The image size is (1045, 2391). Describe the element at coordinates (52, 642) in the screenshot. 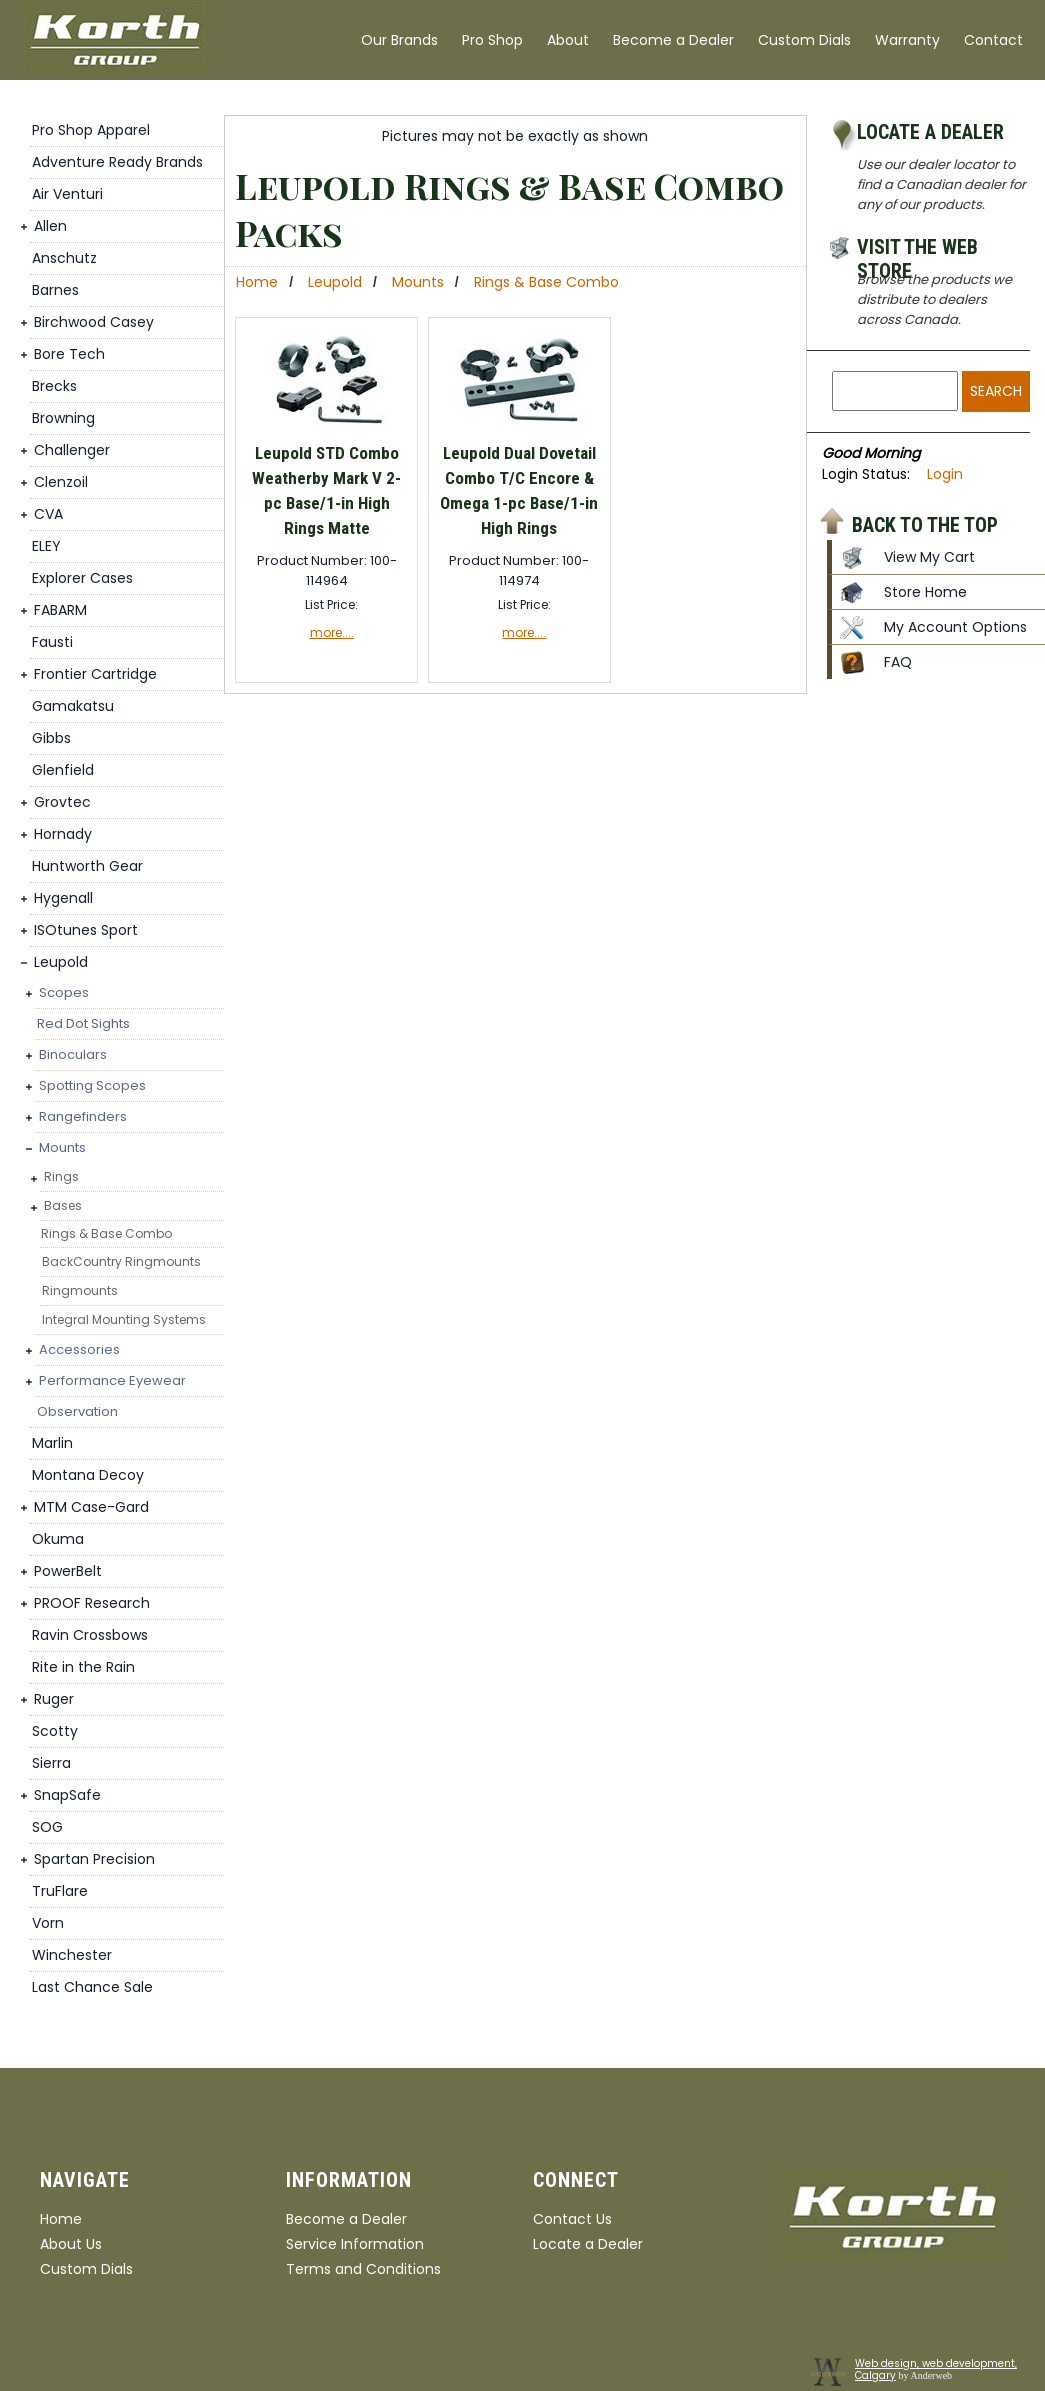

I see `Fausti` at that location.